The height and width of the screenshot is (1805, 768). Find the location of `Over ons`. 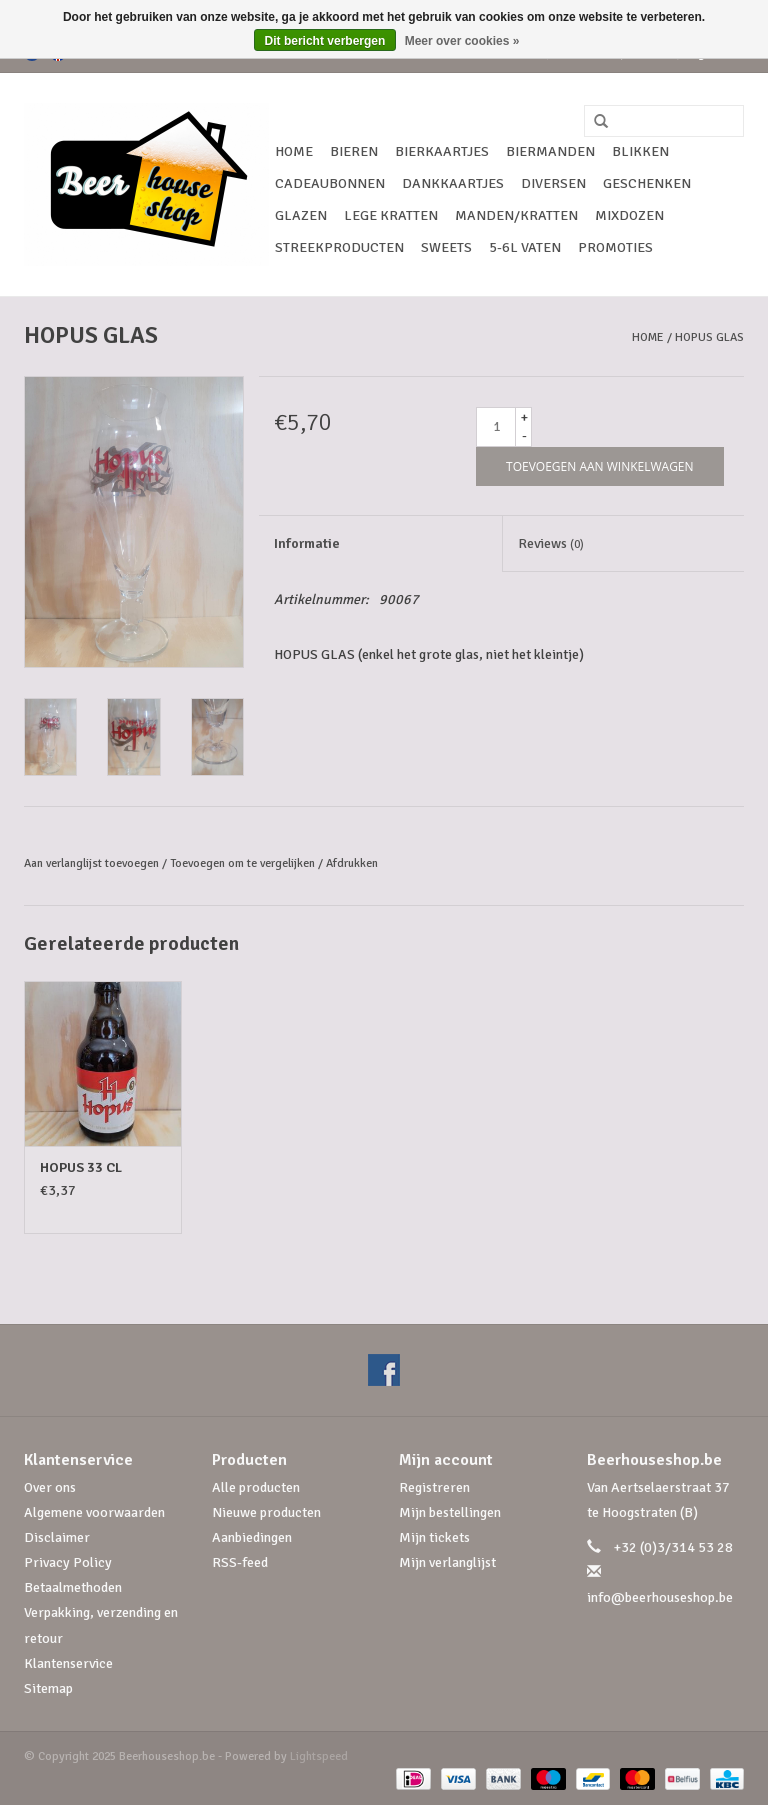

Over ons is located at coordinates (50, 1487).